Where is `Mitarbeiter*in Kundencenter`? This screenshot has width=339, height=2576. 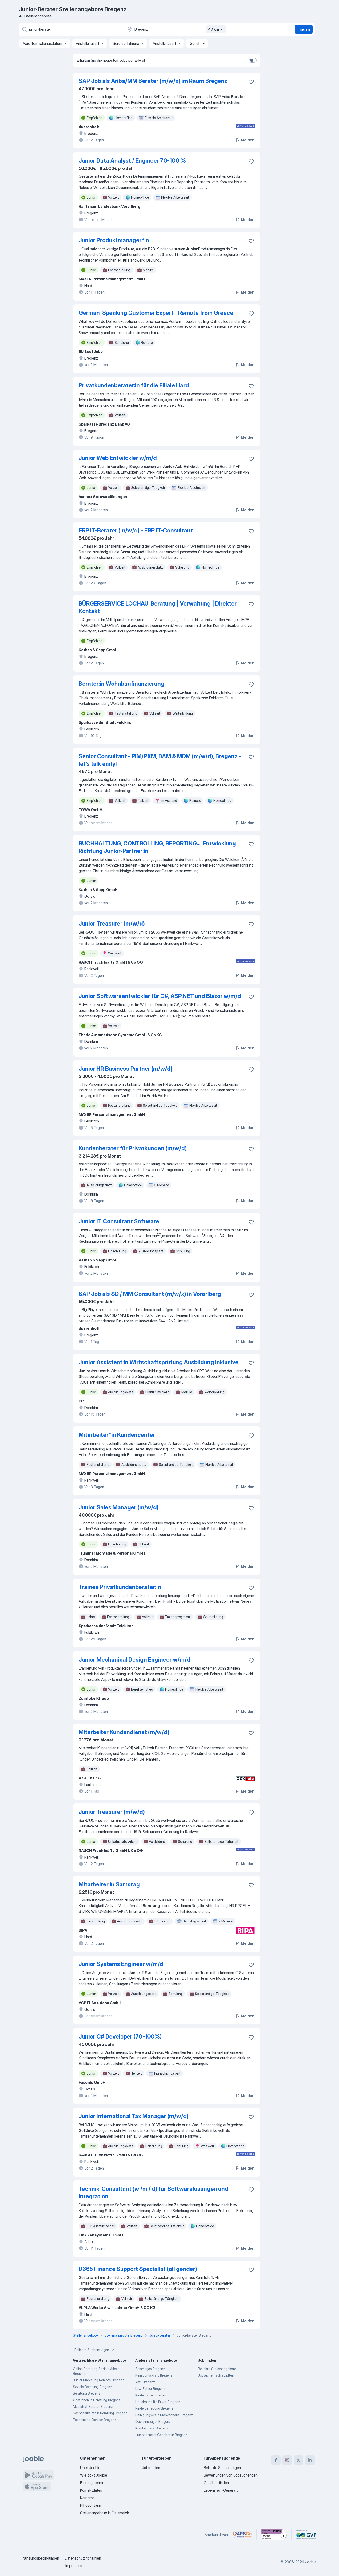
Mitarbeiter*in Kundencenter is located at coordinates (117, 1434).